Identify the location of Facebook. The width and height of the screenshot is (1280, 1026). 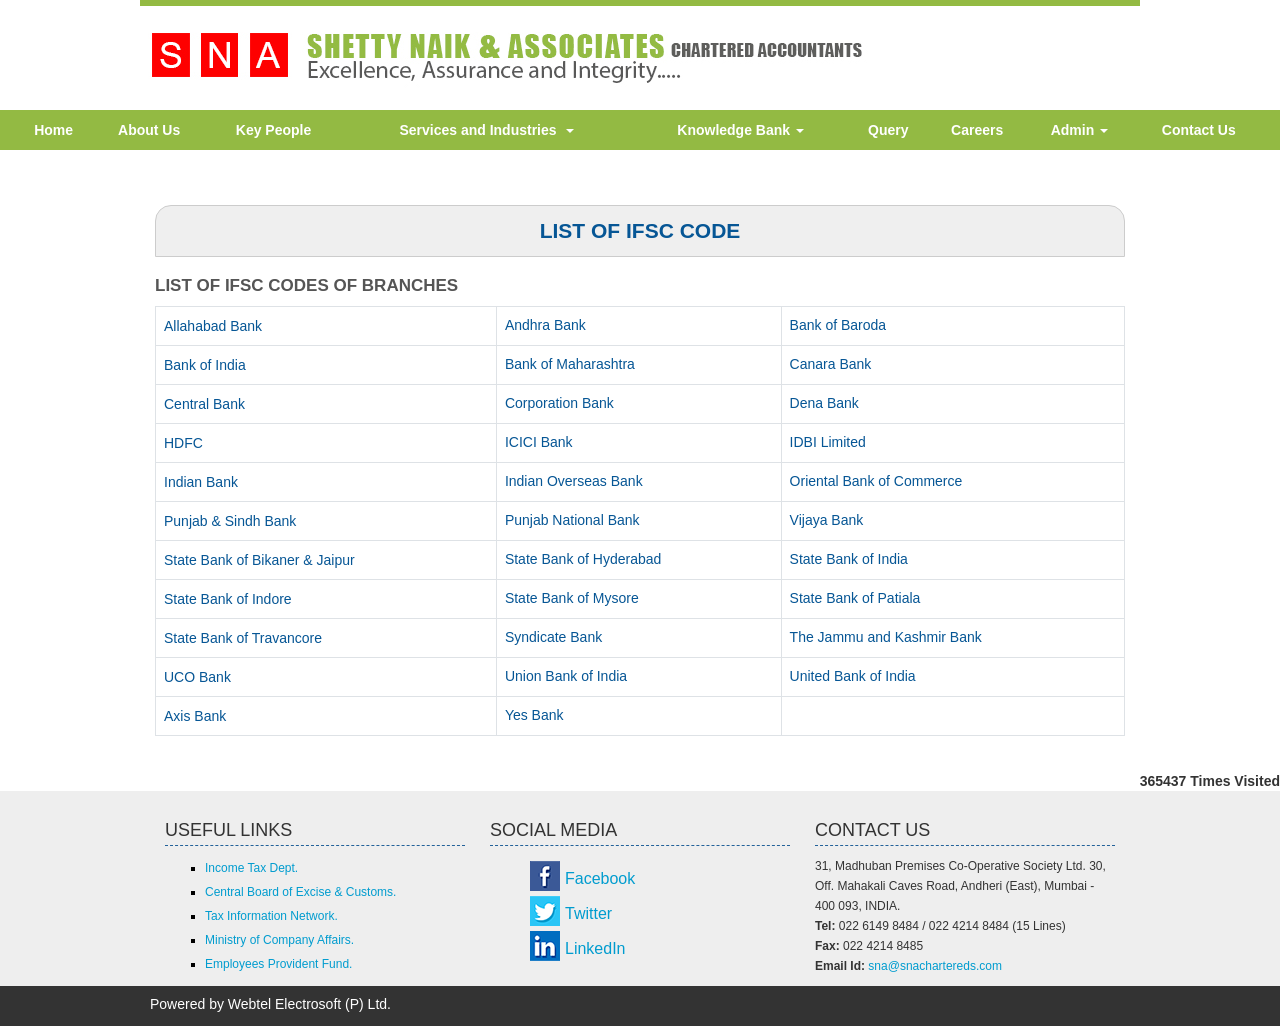
(600, 878).